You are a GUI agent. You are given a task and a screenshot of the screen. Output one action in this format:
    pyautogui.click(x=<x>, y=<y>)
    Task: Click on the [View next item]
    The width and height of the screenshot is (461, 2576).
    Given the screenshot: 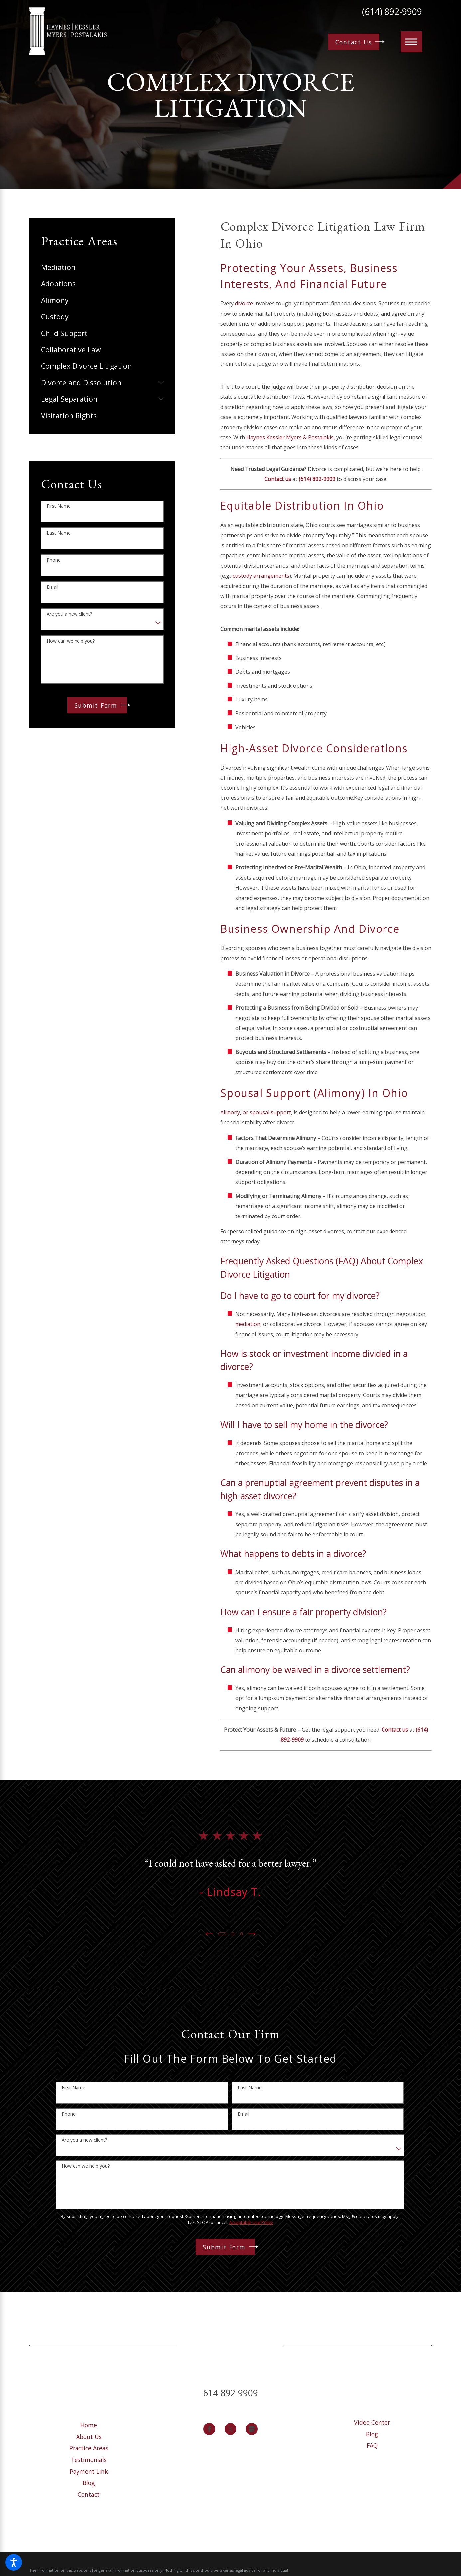 What is the action you would take?
    pyautogui.click(x=253, y=1933)
    